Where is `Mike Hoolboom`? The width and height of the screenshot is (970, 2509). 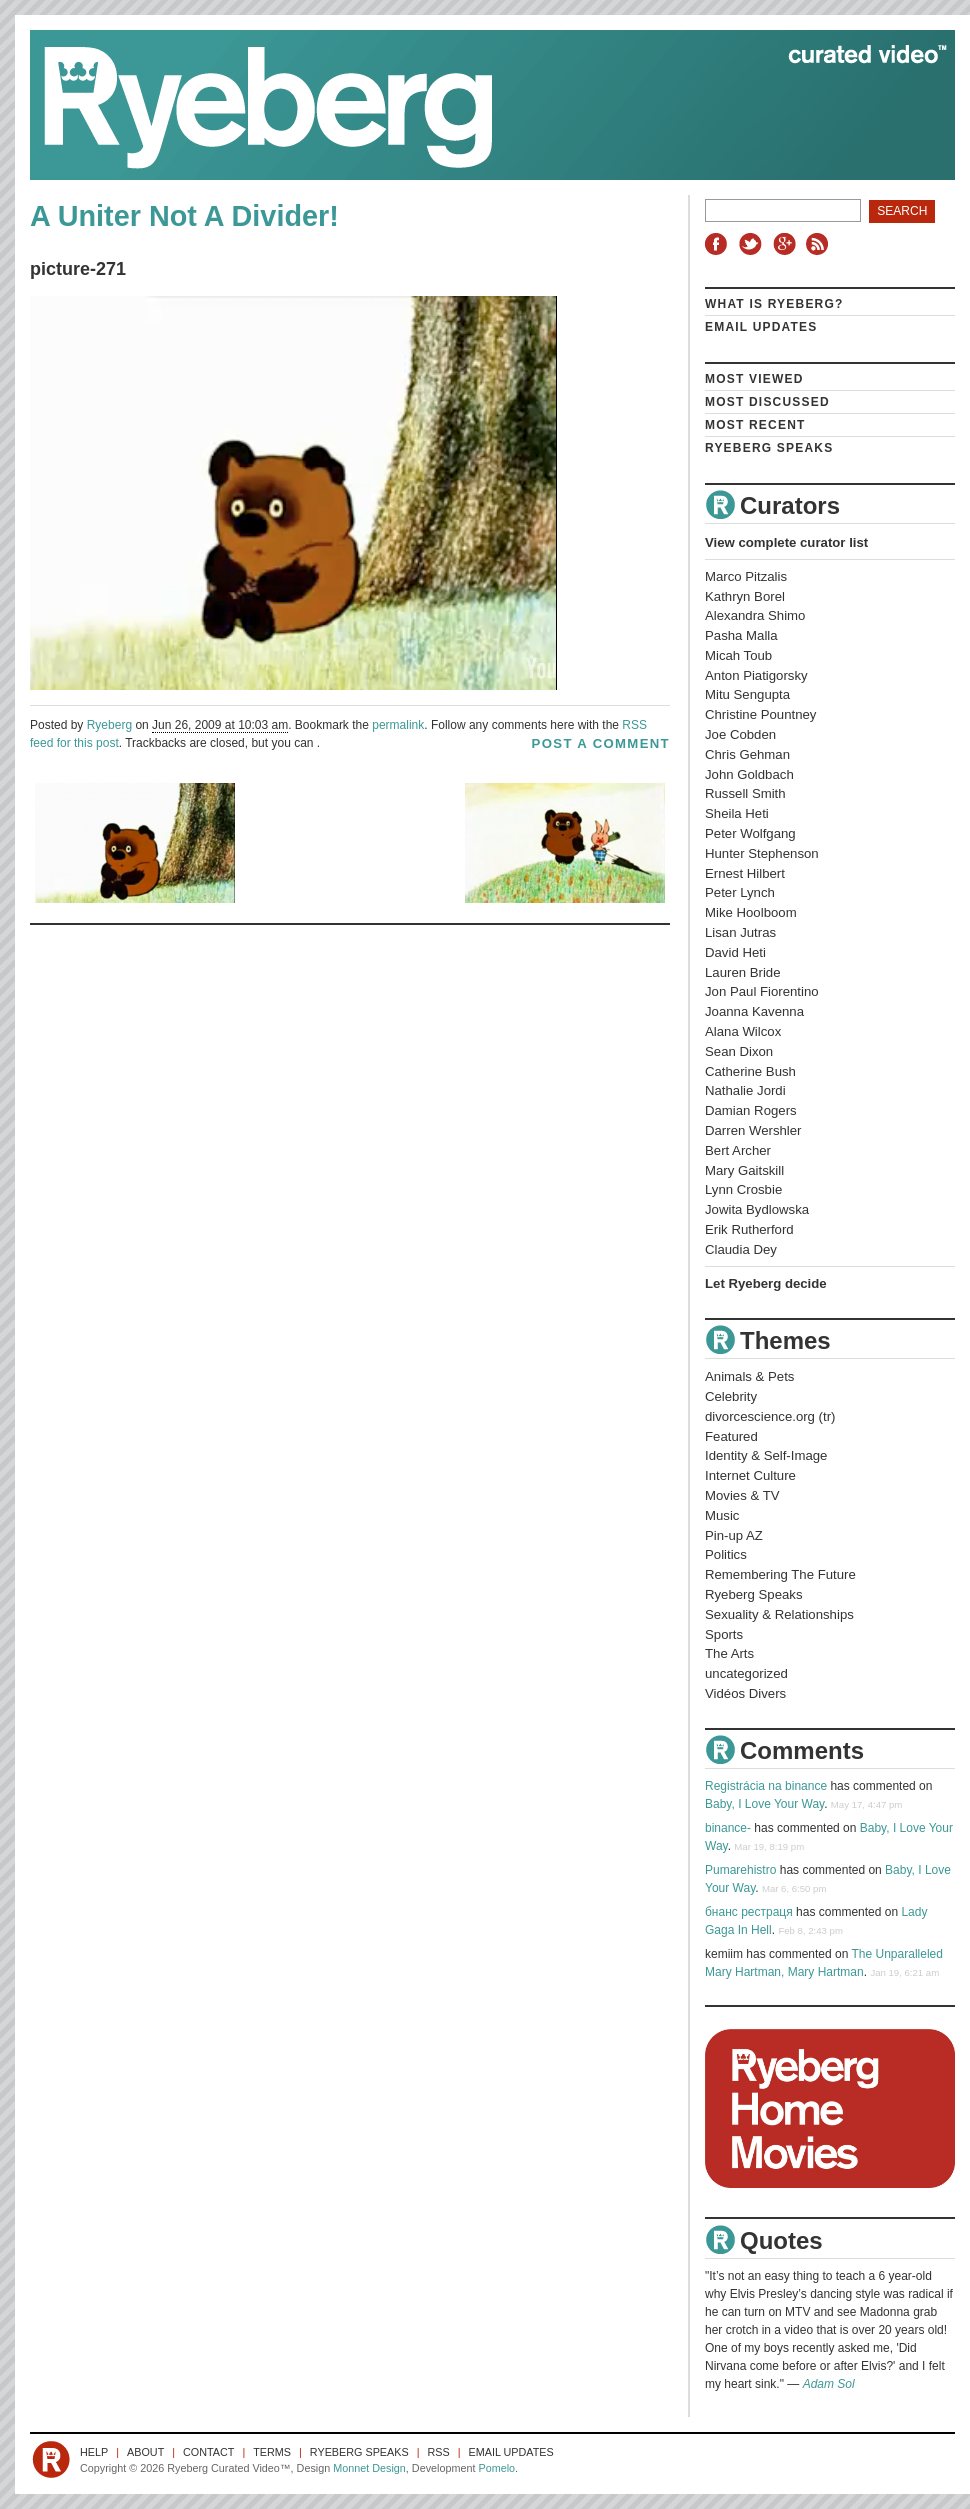 Mike Hoolboom is located at coordinates (751, 912).